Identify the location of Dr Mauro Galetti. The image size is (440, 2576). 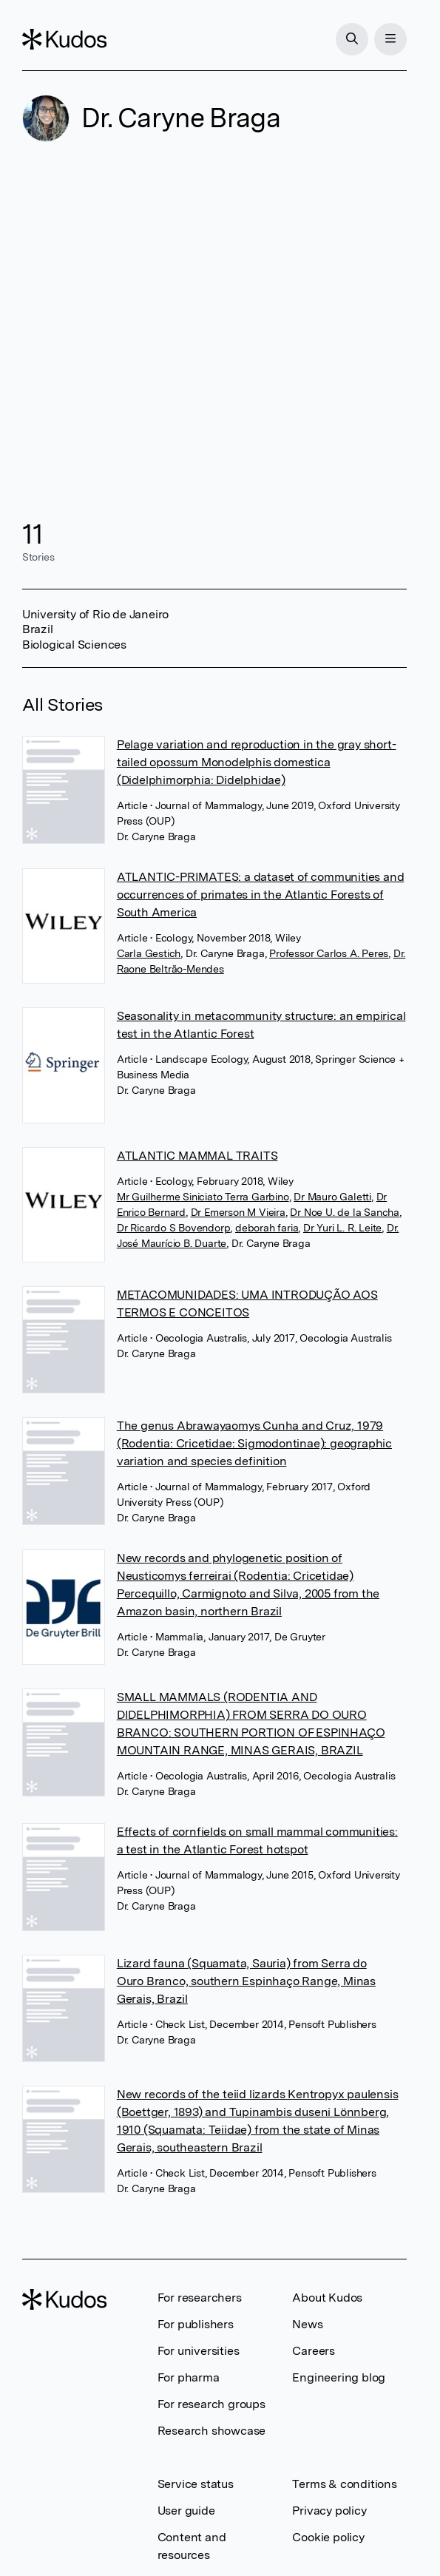
(332, 1197).